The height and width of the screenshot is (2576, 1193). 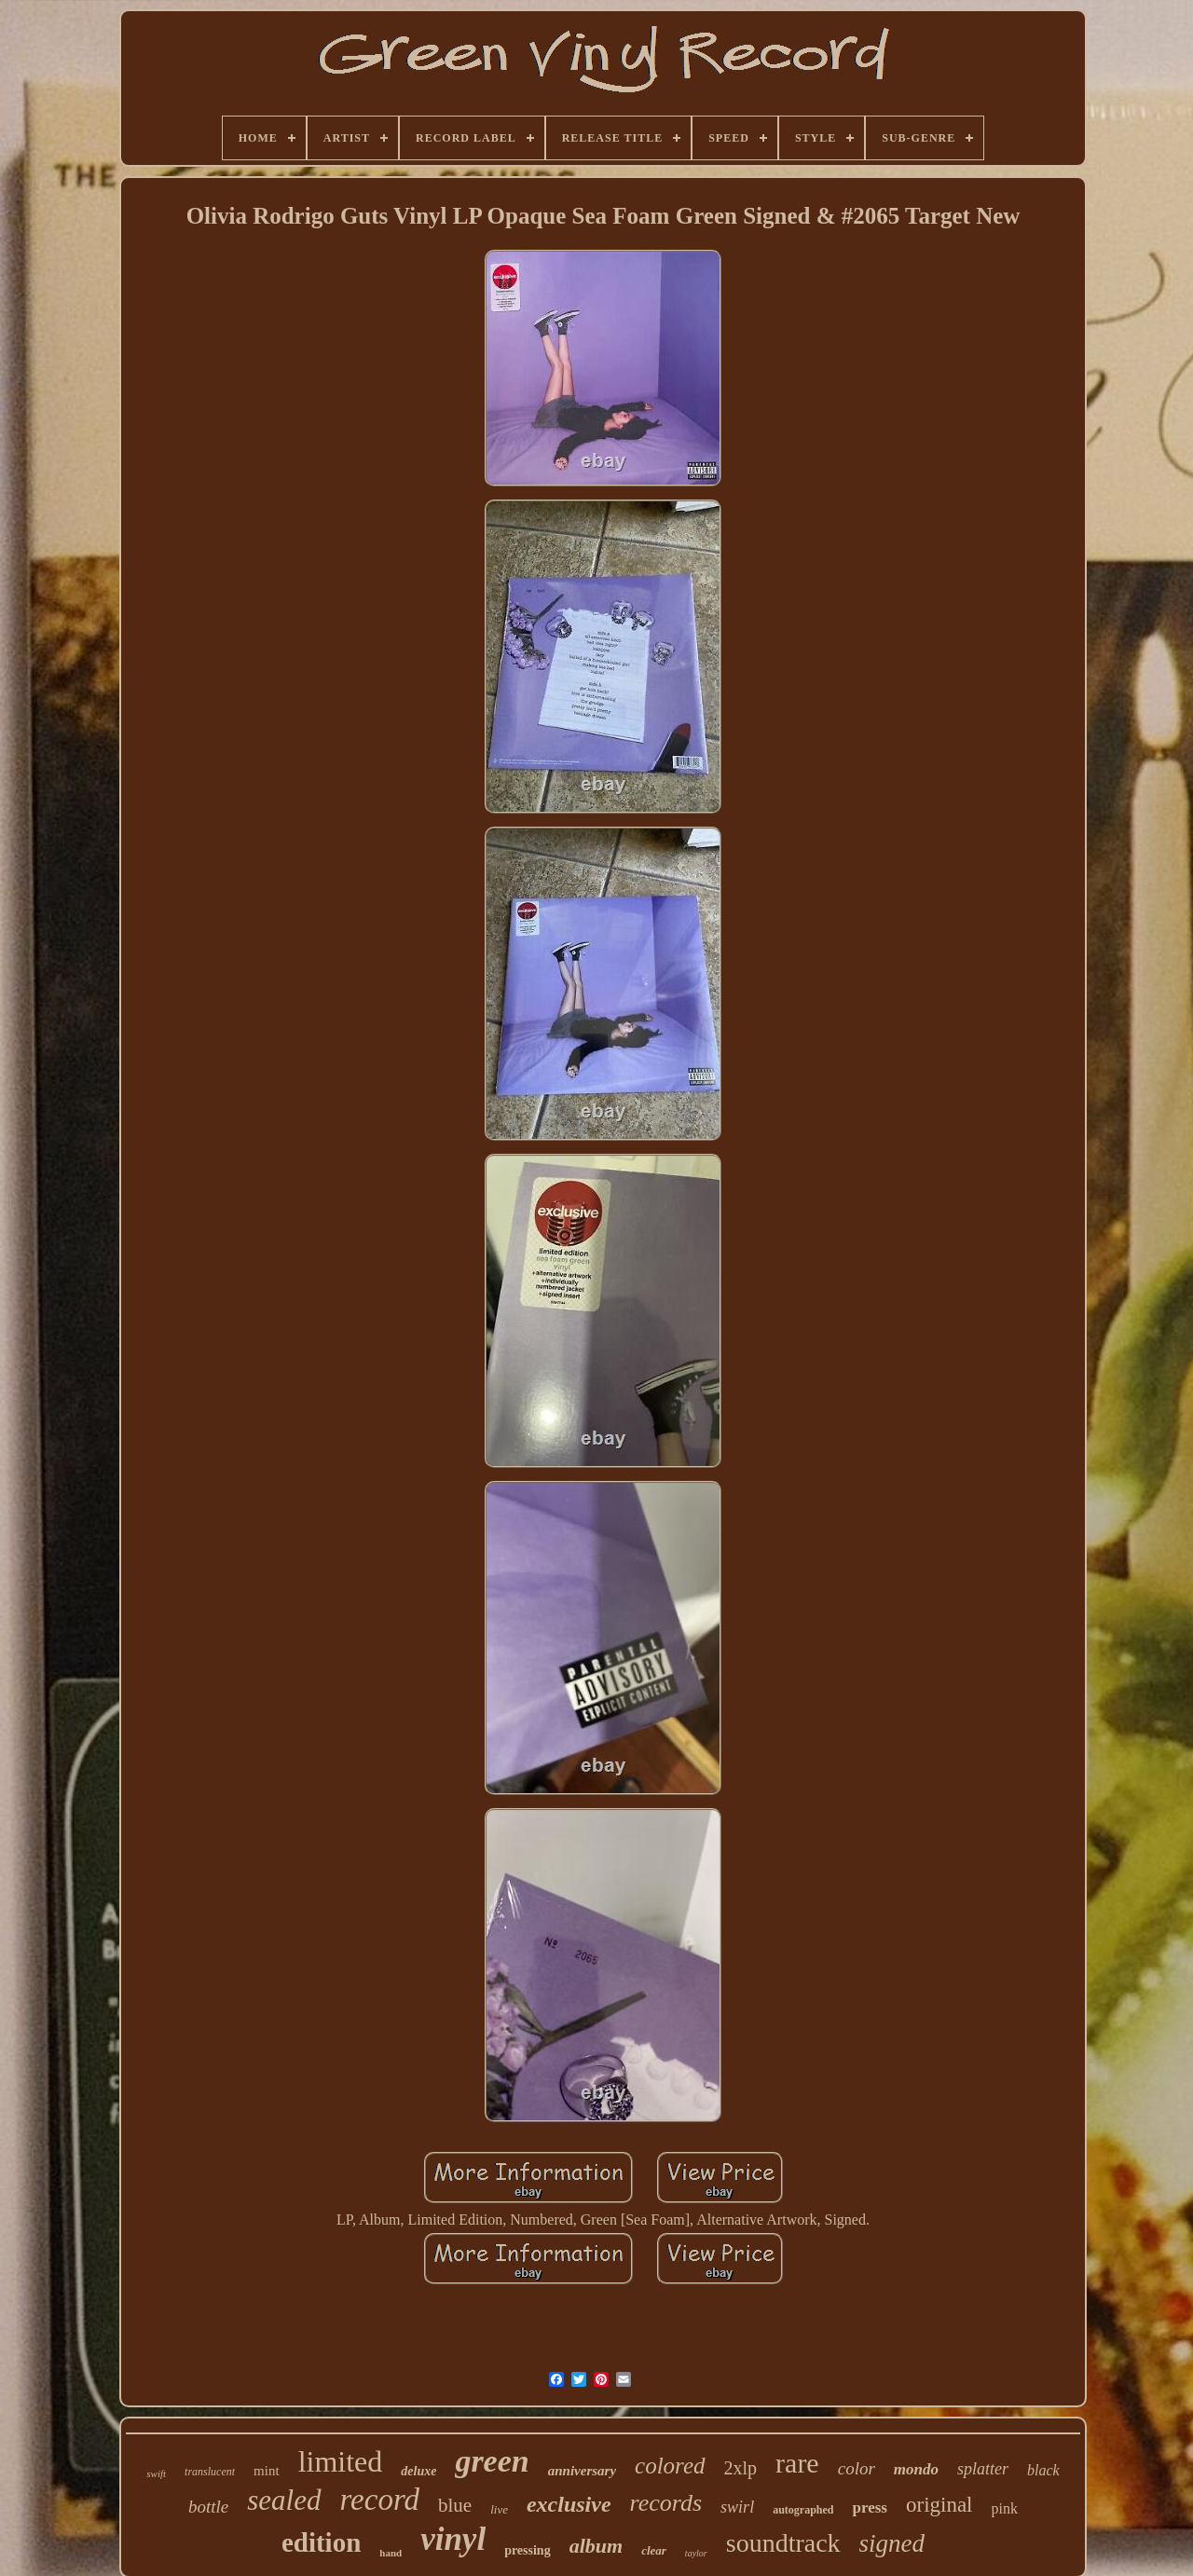 What do you see at coordinates (321, 2542) in the screenshot?
I see `edition` at bounding box center [321, 2542].